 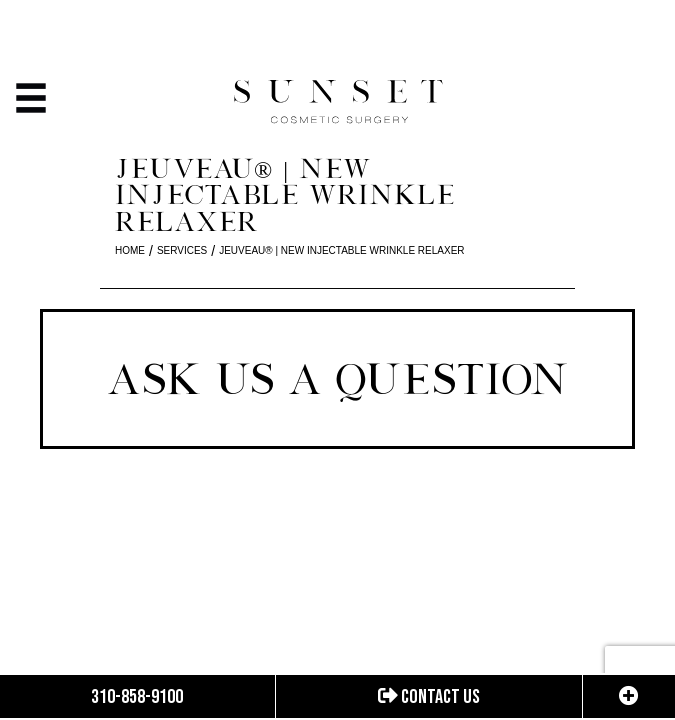 What do you see at coordinates (137, 697) in the screenshot?
I see `310-858-9100` at bounding box center [137, 697].